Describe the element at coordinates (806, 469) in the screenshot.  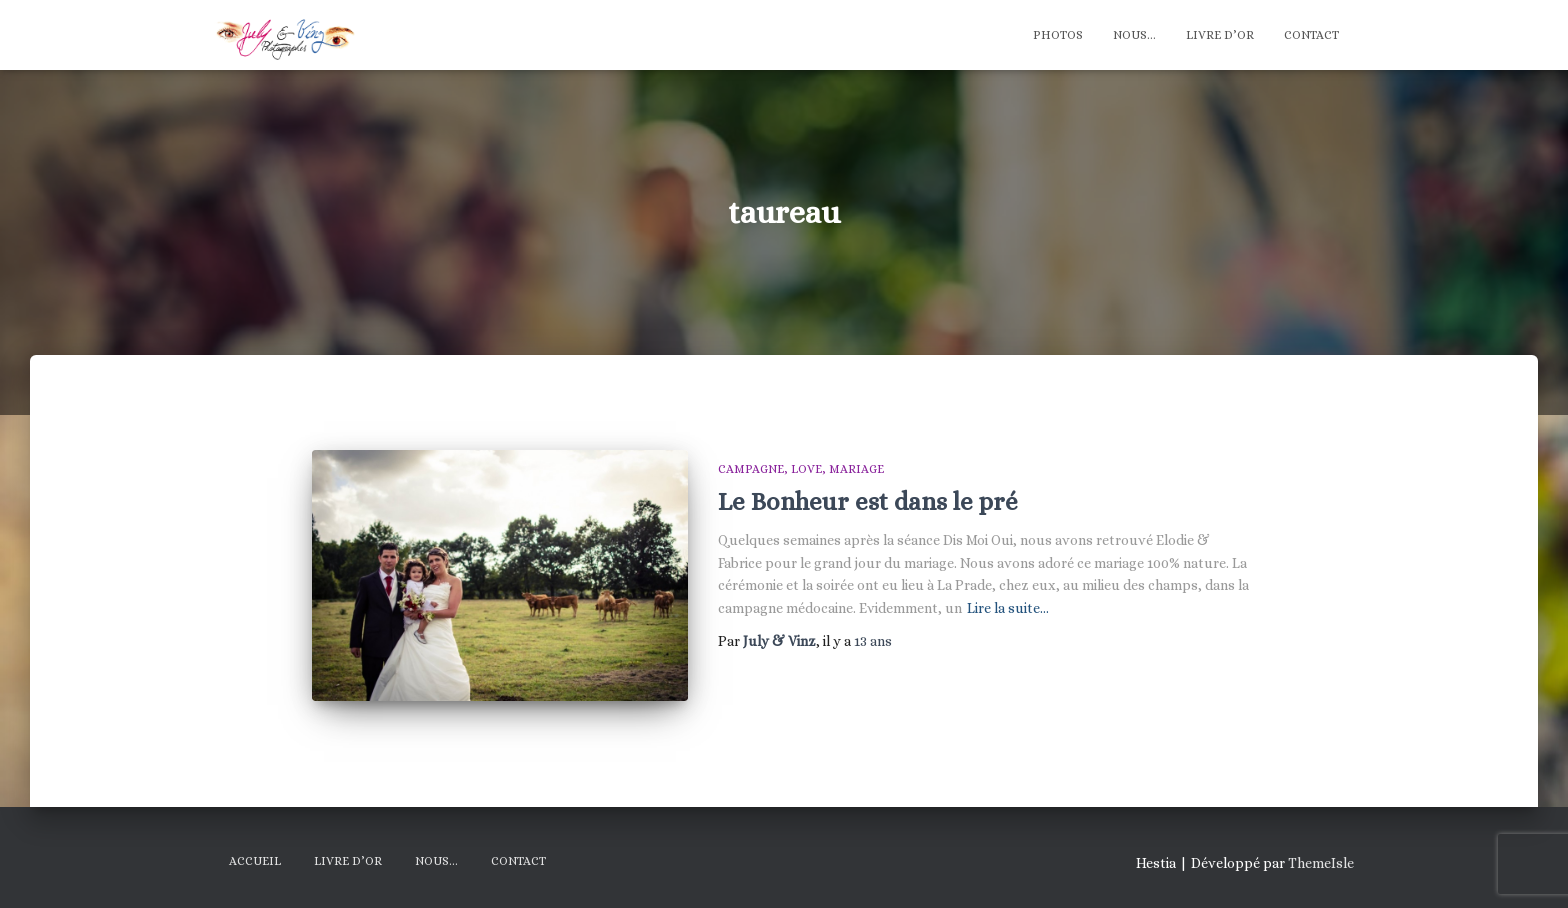
I see `Love` at that location.